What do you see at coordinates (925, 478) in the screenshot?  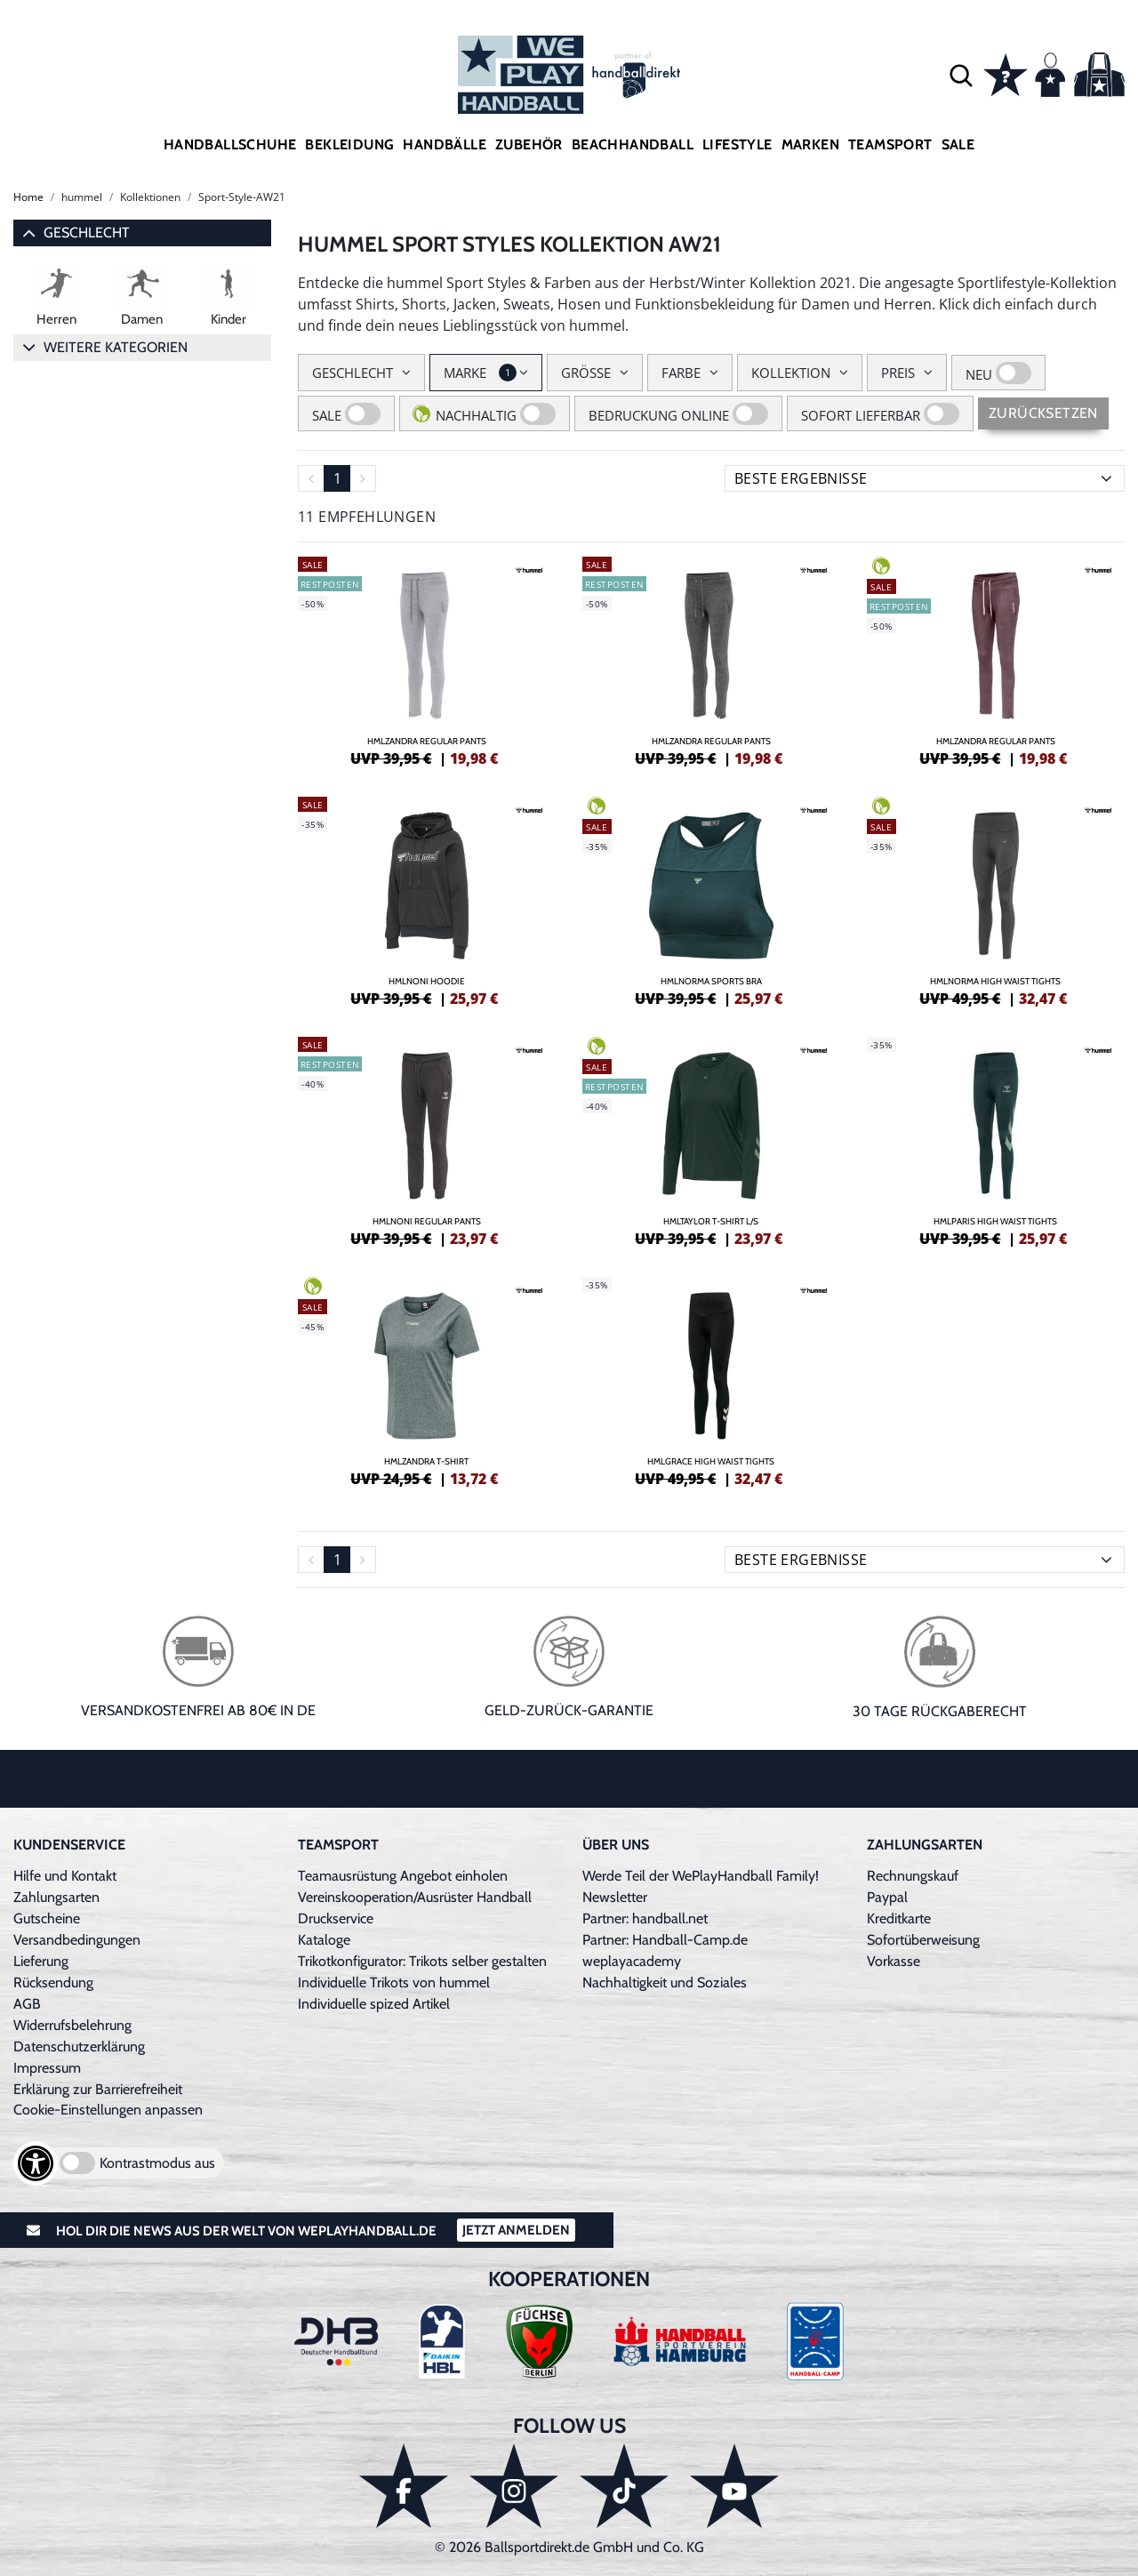 I see `[Sortierung]` at bounding box center [925, 478].